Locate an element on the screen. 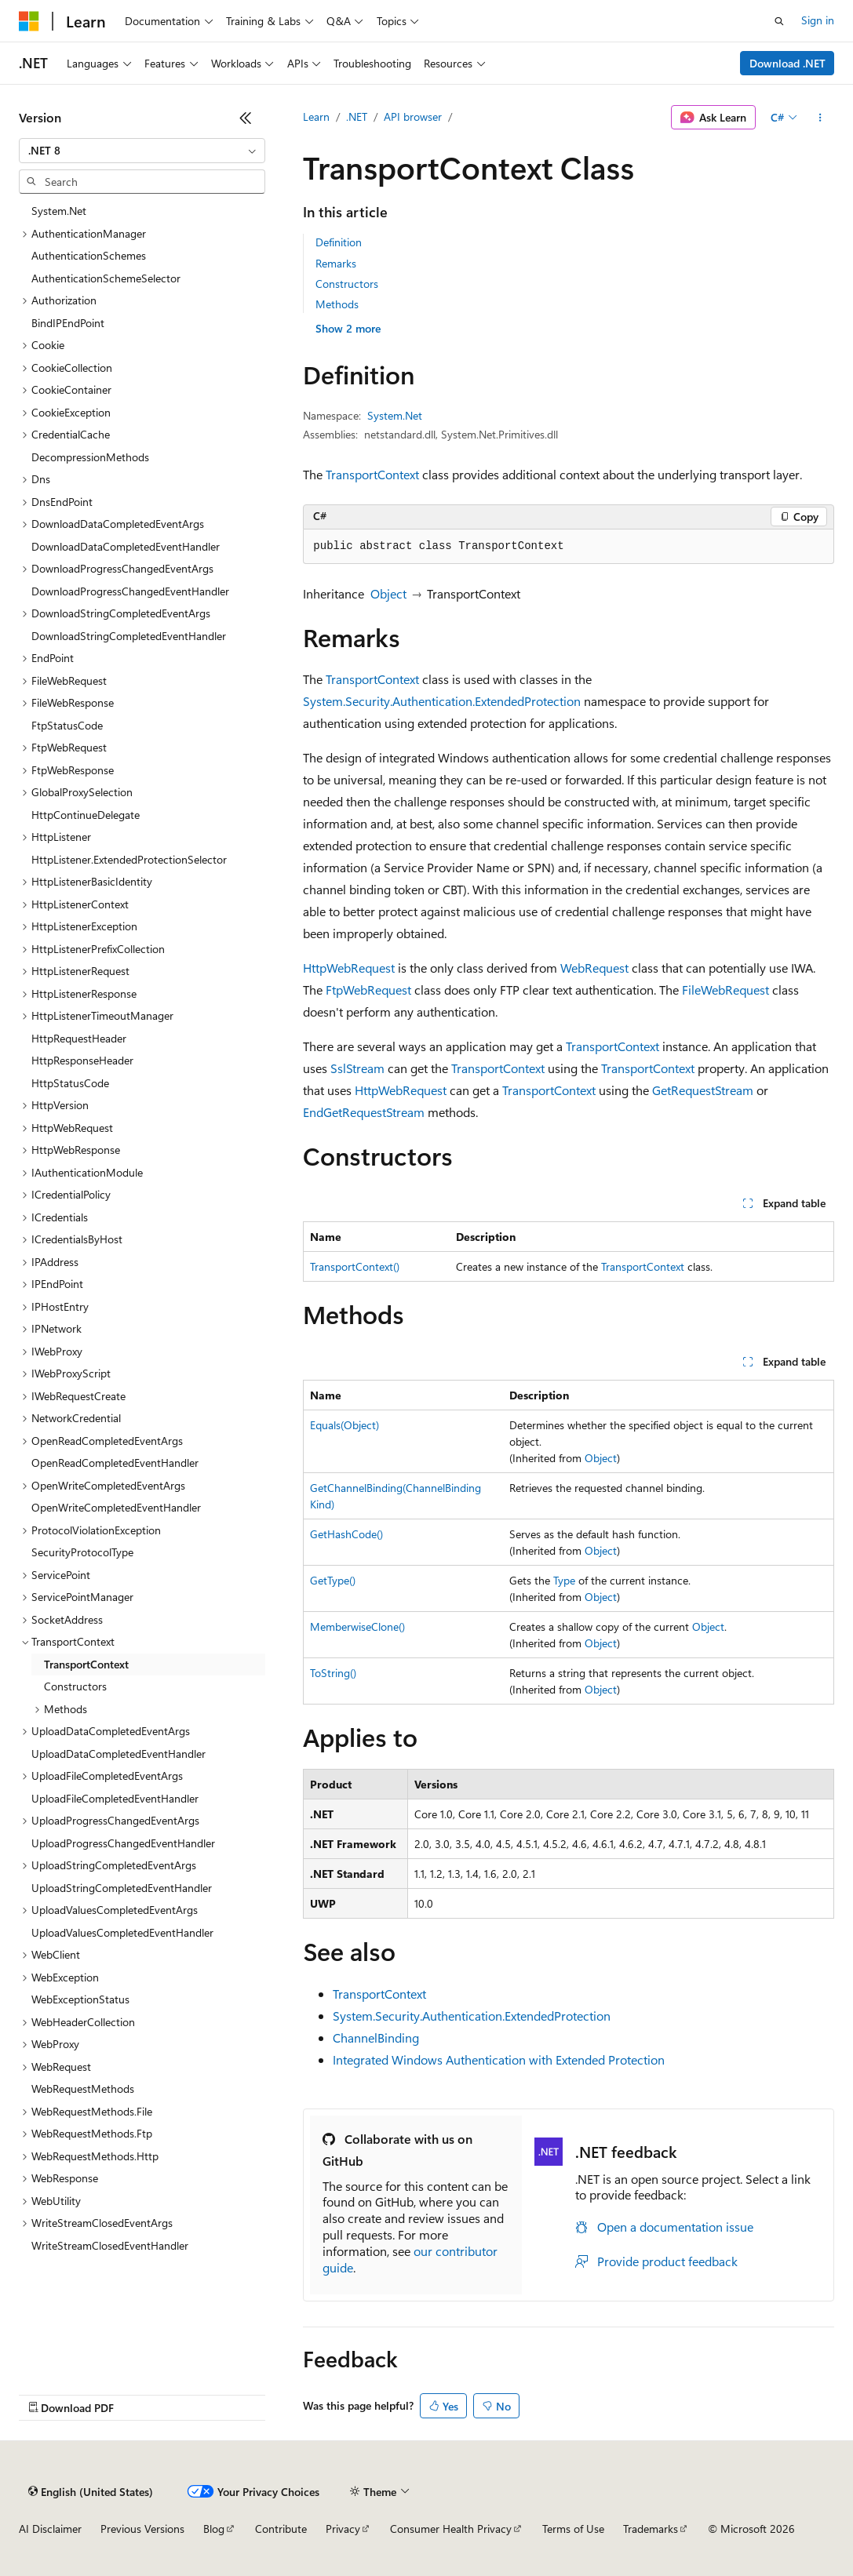 This screenshot has height=2576, width=853. System.Security.Authentication.ExtendedProtection is located at coordinates (442, 701).